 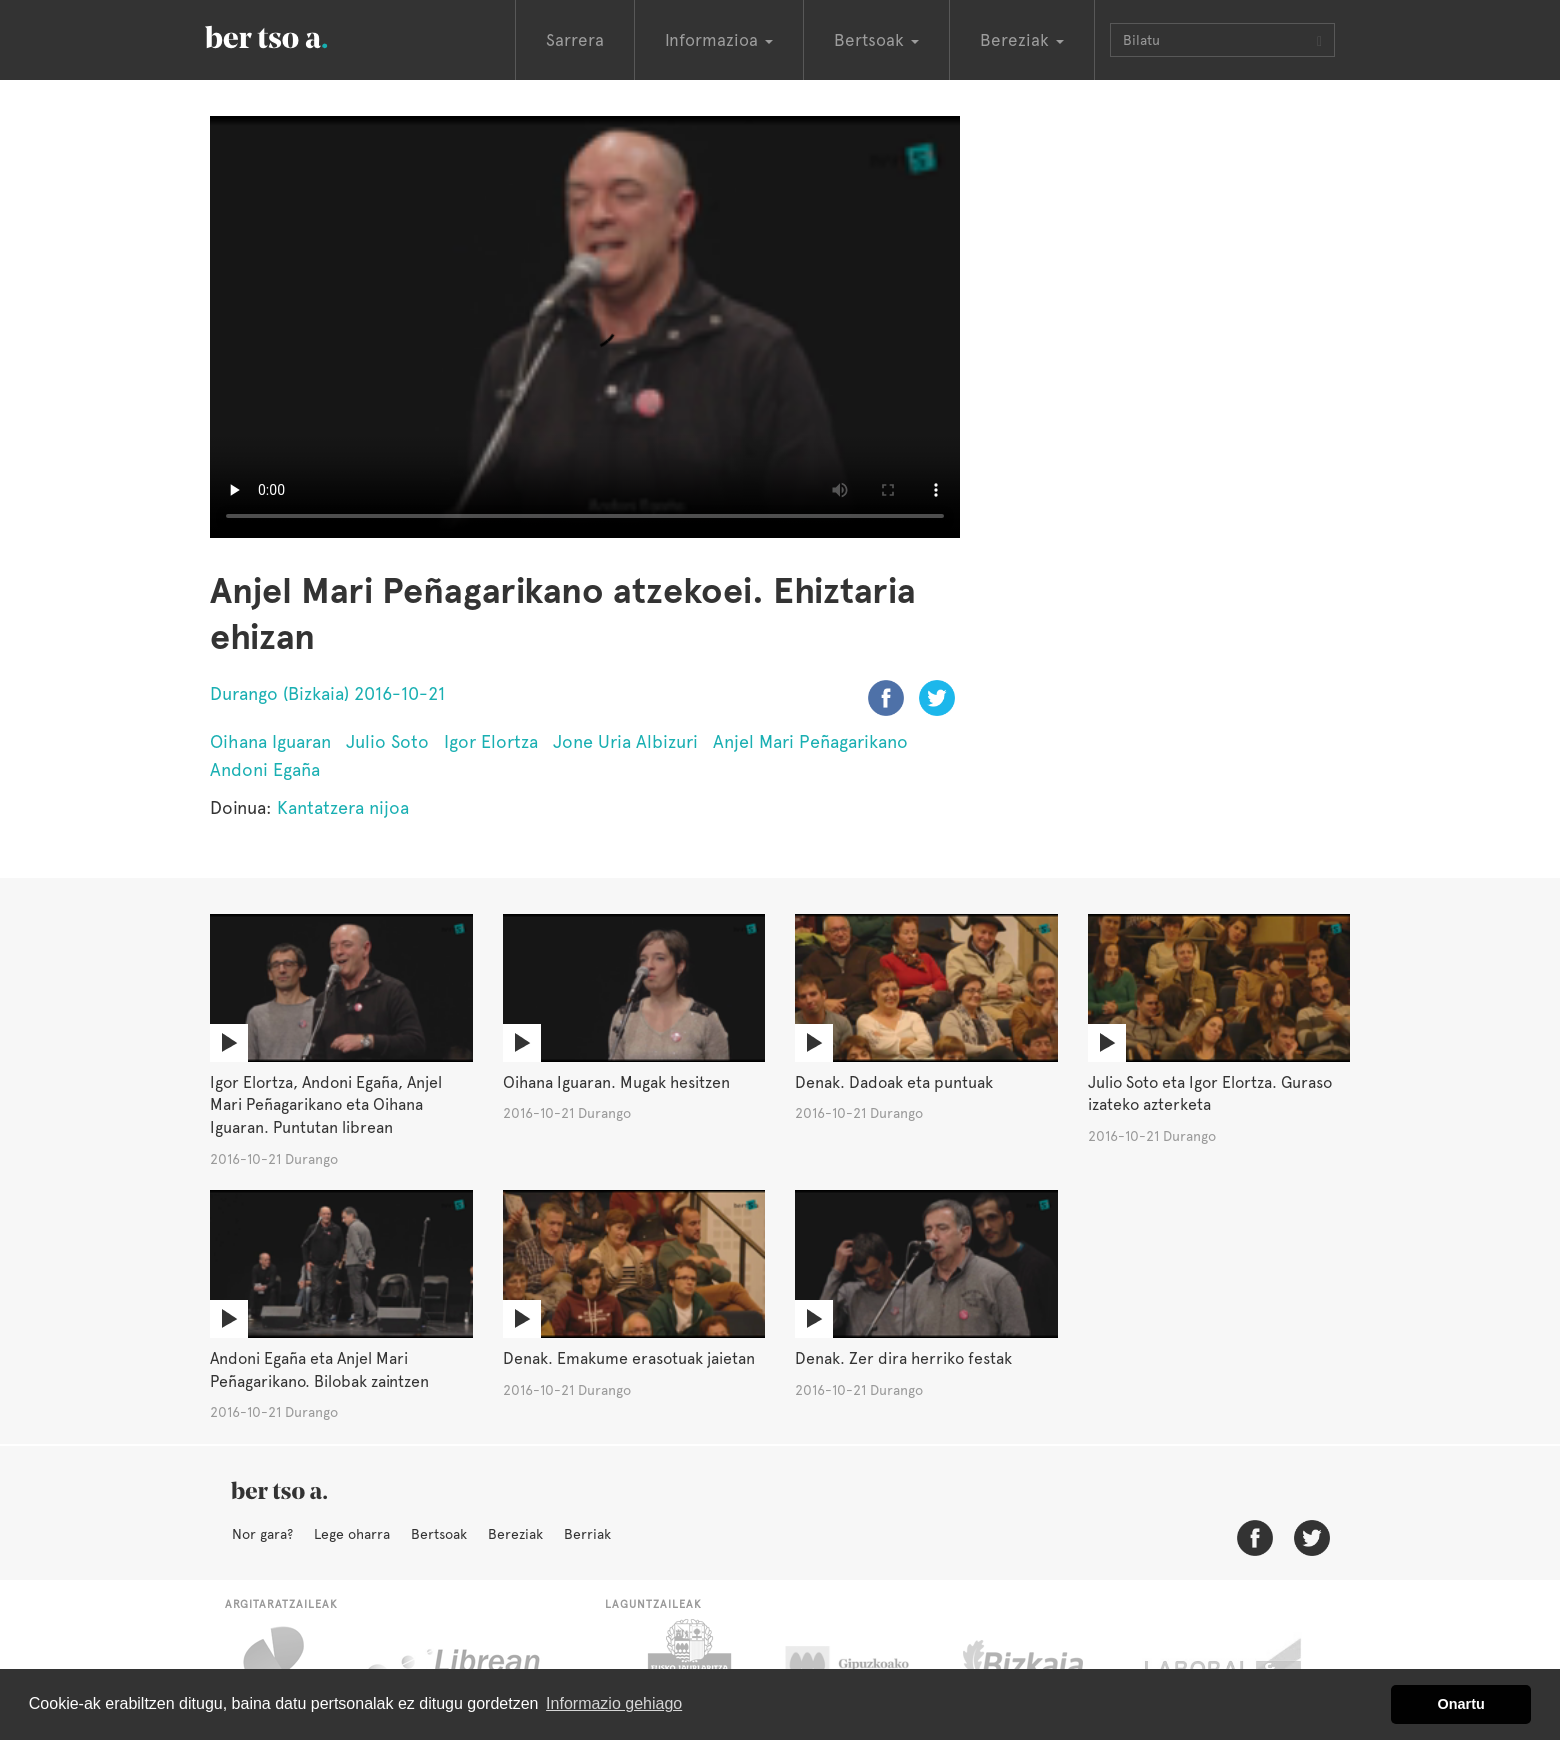 I want to click on Berriak, so click(x=587, y=1534).